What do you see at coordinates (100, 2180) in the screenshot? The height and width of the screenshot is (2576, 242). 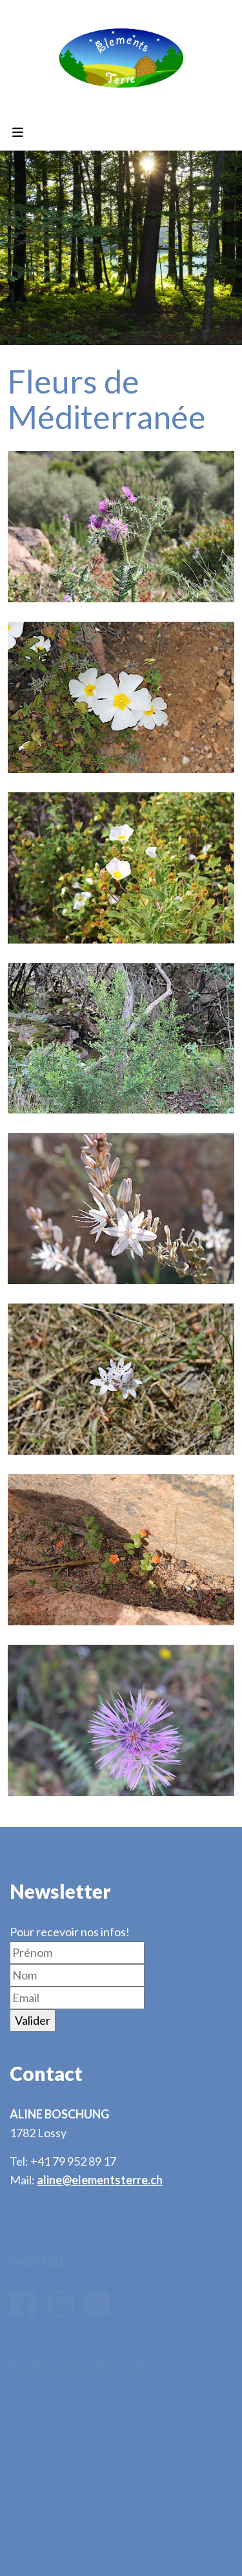 I see `aline@elementsterre.ch` at bounding box center [100, 2180].